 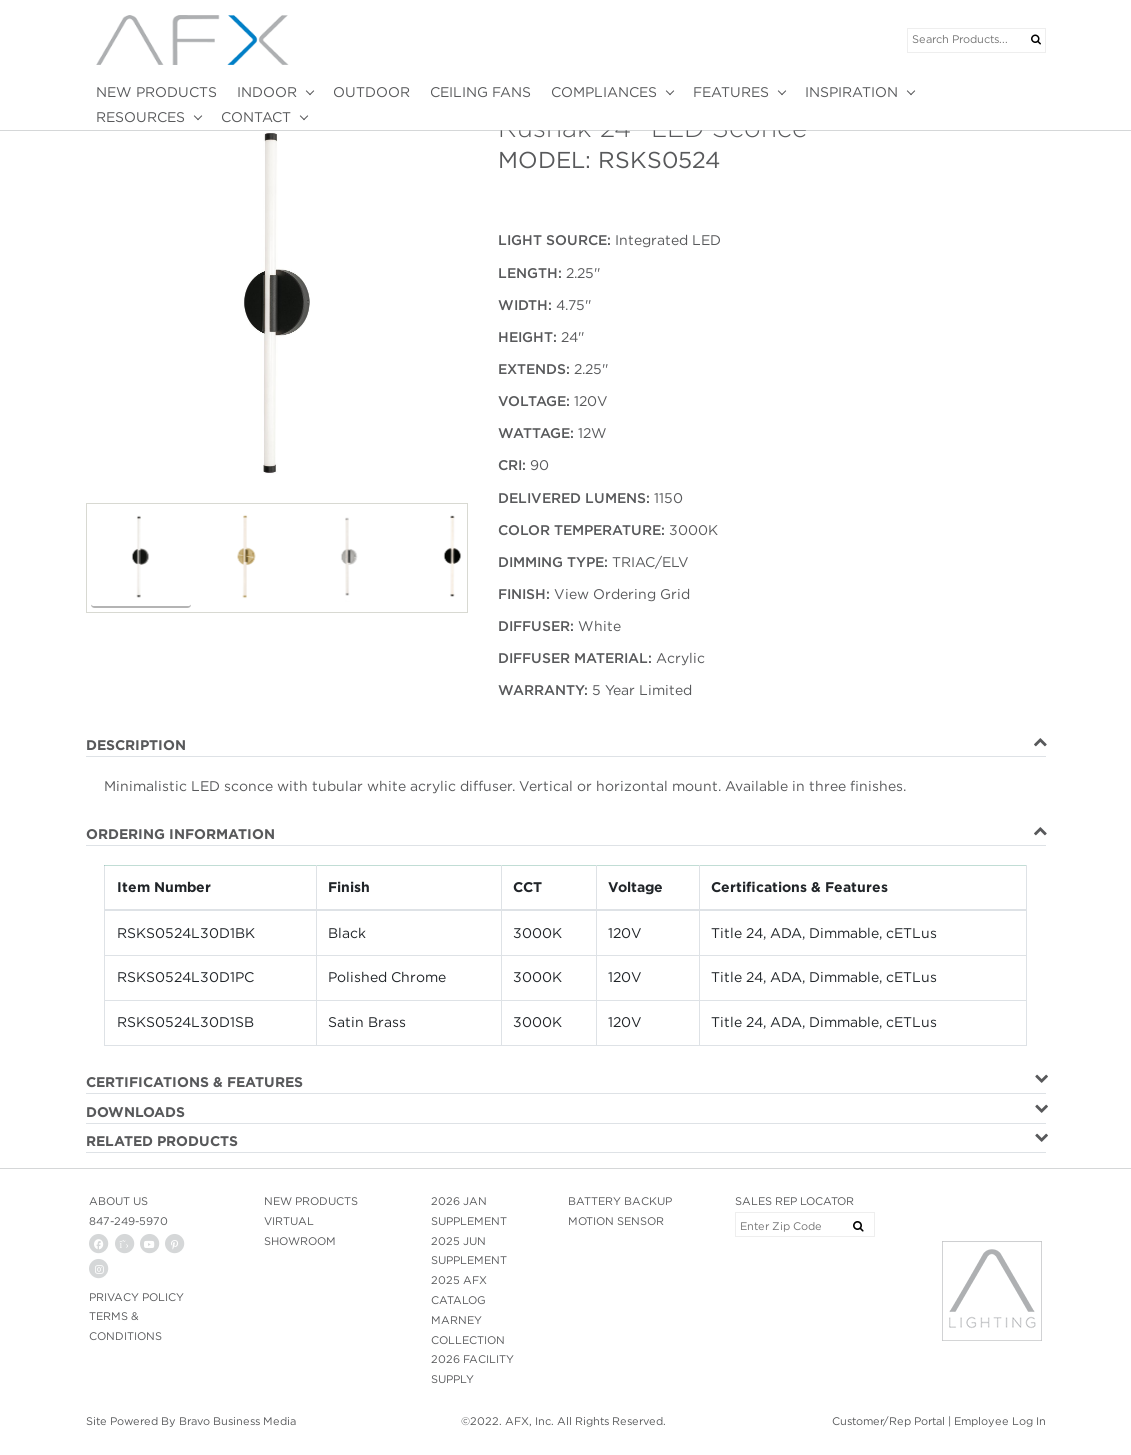 What do you see at coordinates (156, 92) in the screenshot?
I see `NEW PRODUCTS` at bounding box center [156, 92].